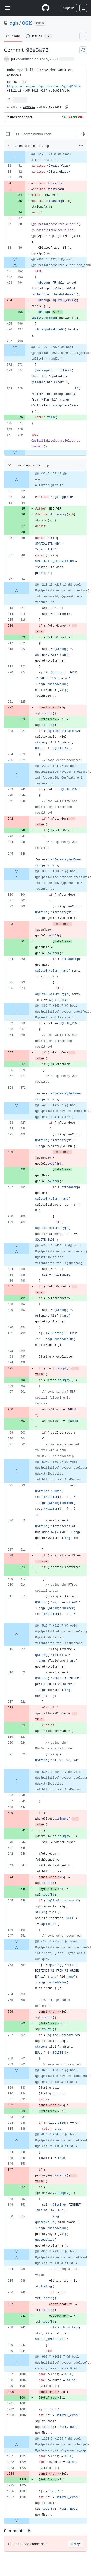  Describe the element at coordinates (68, 8) in the screenshot. I see `Sign in` at that location.